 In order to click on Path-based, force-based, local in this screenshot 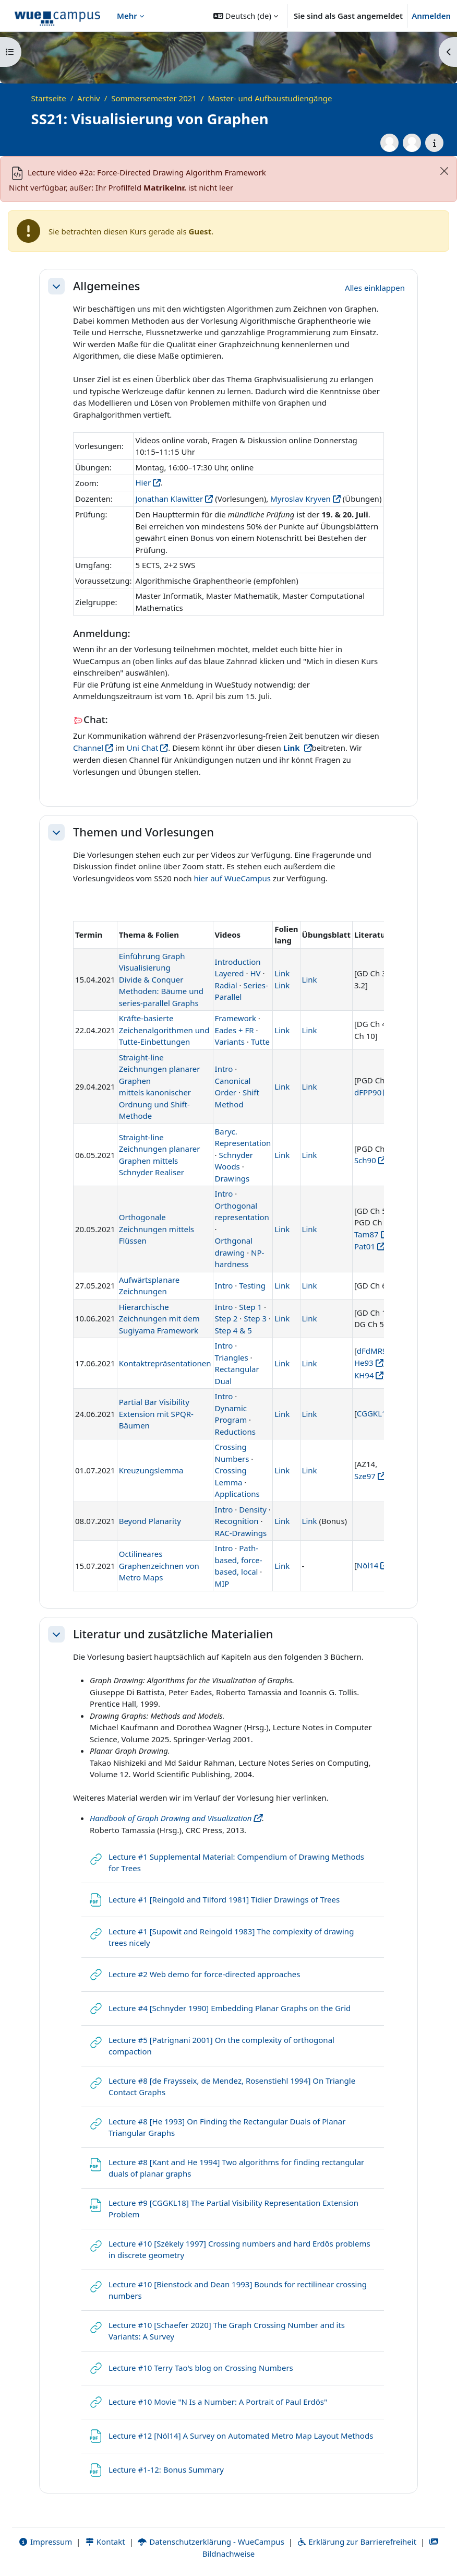, I will do `click(238, 1560)`.